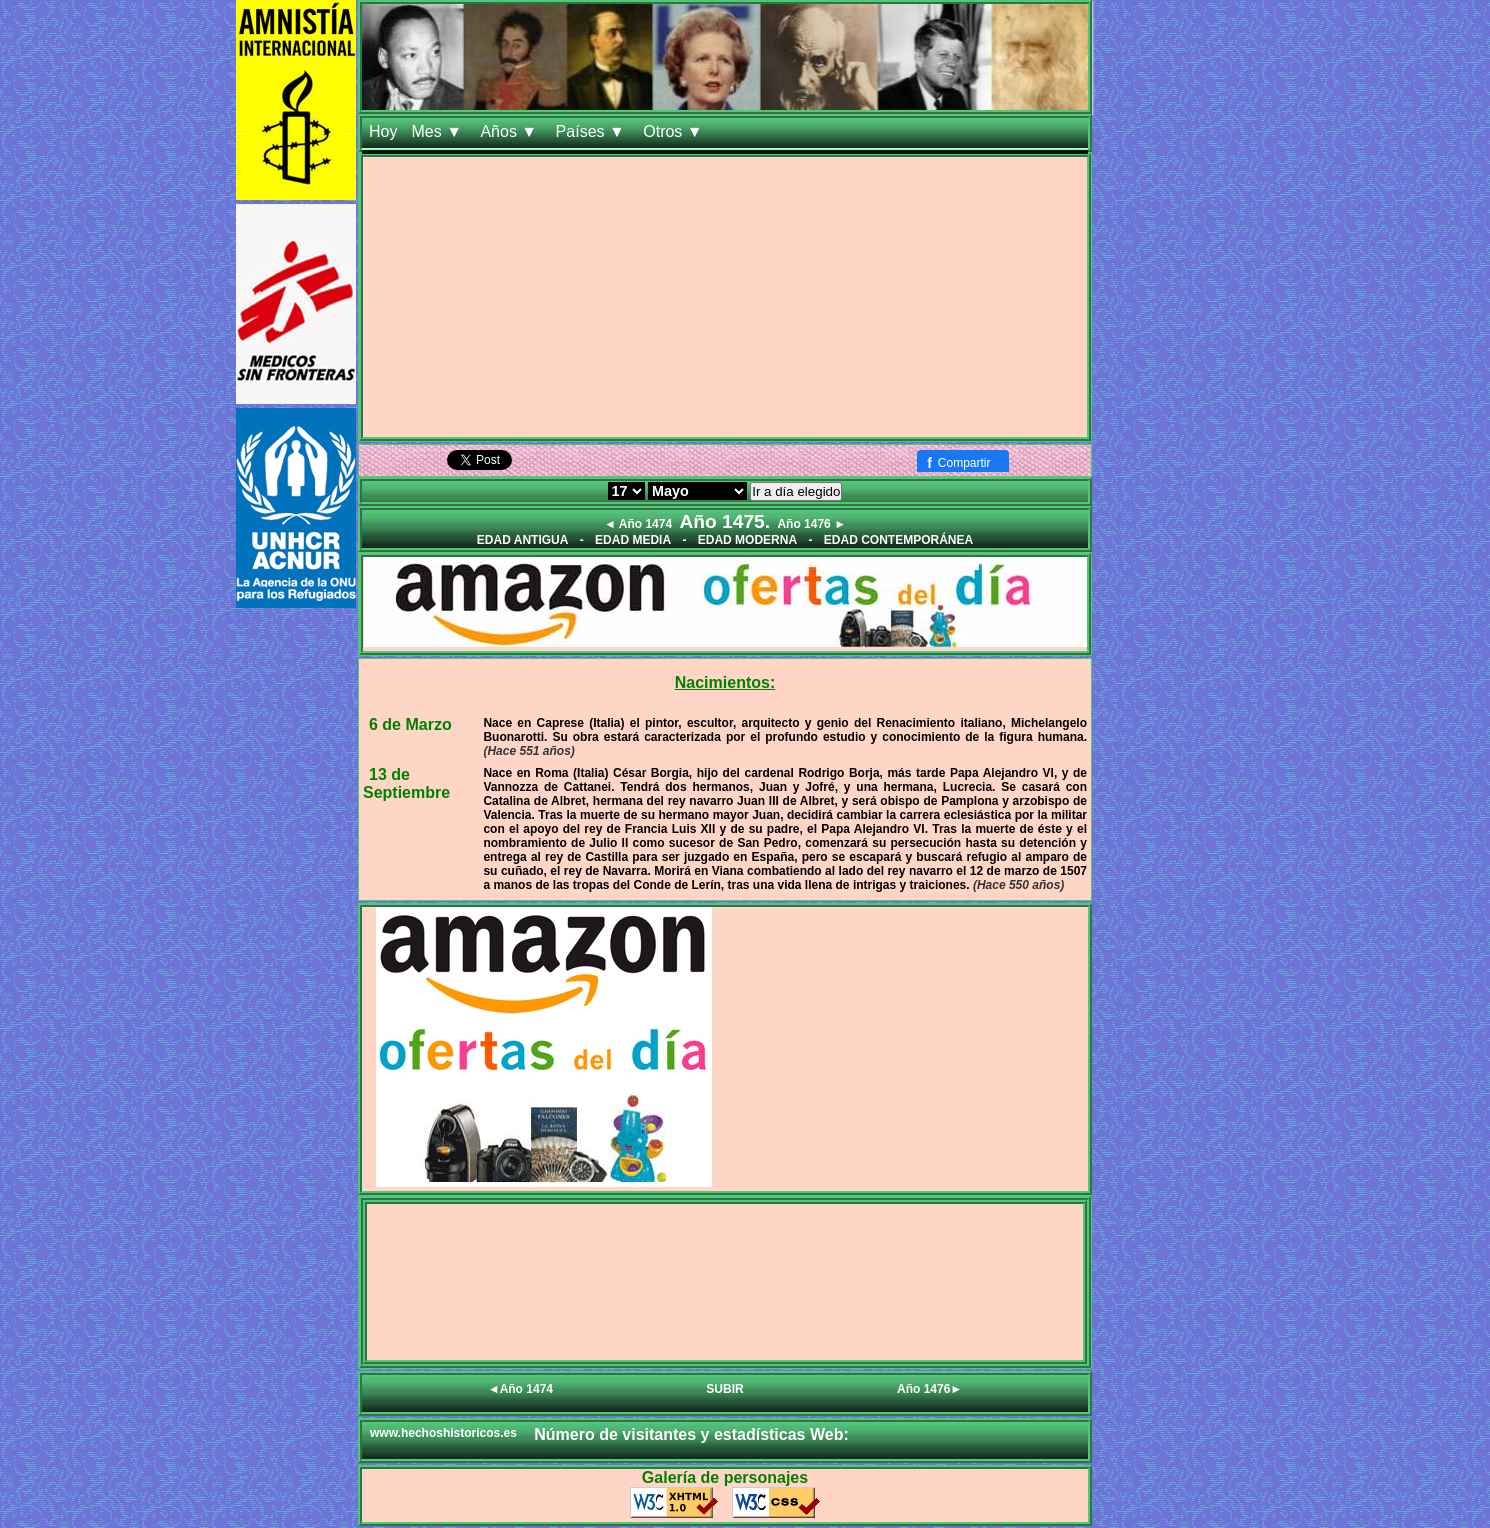 The width and height of the screenshot is (1490, 1528). Describe the element at coordinates (796, 491) in the screenshot. I see `Ir a día elegido` at that location.